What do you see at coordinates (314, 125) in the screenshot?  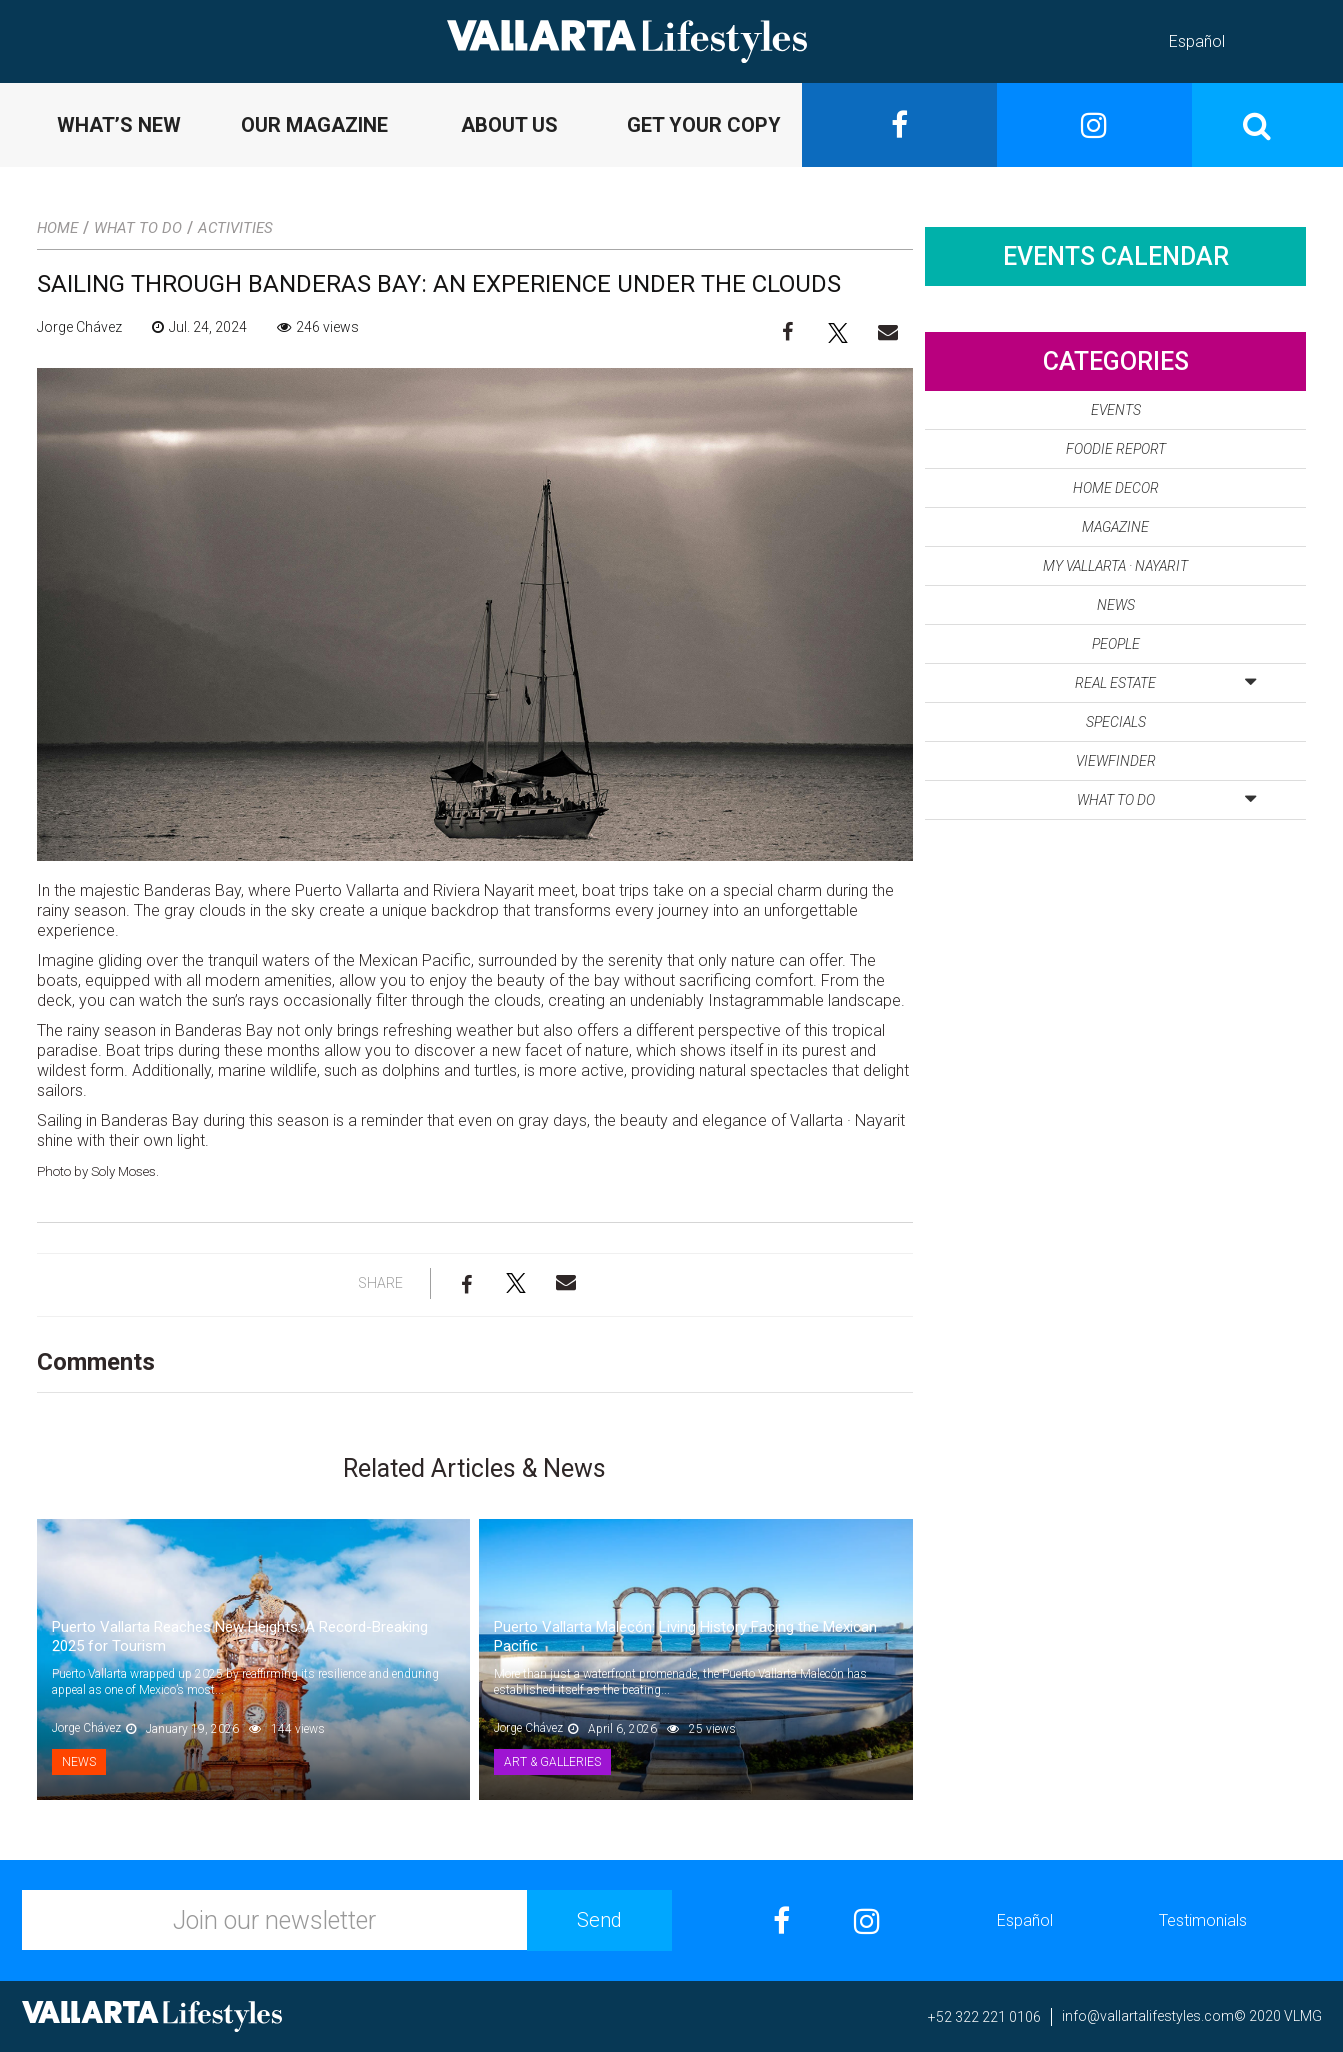 I see `OUR MAGAZINE` at bounding box center [314, 125].